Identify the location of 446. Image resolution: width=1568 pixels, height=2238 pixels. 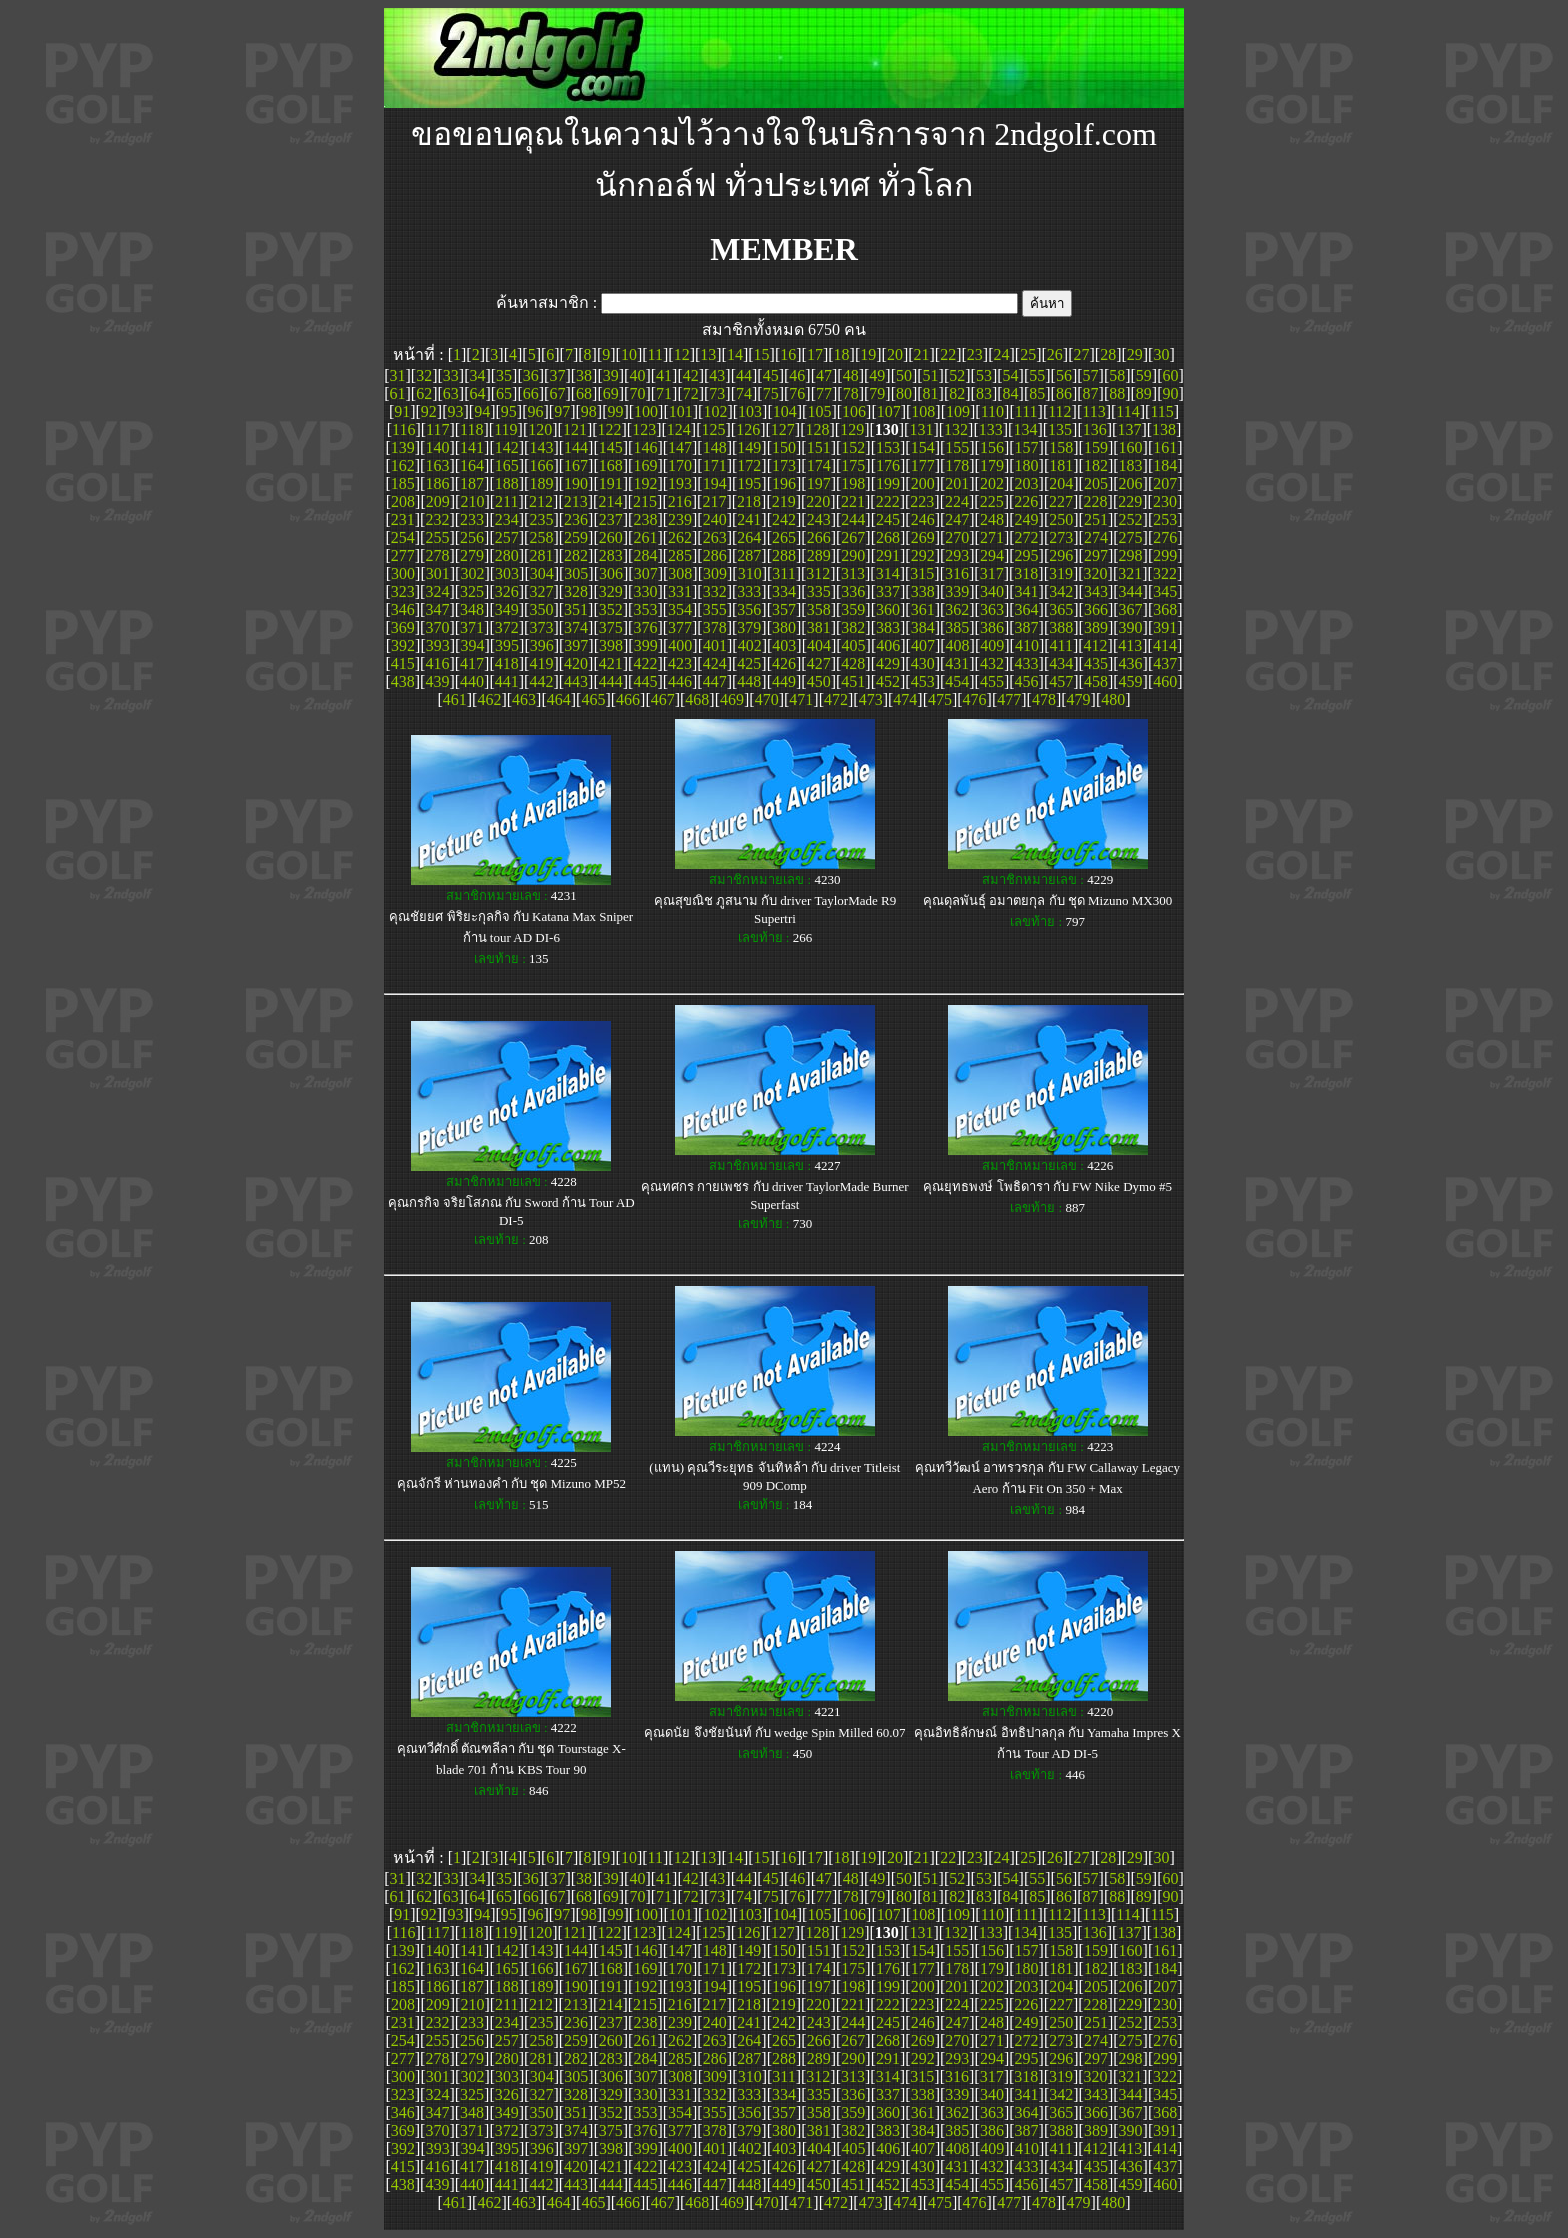
(680, 681).